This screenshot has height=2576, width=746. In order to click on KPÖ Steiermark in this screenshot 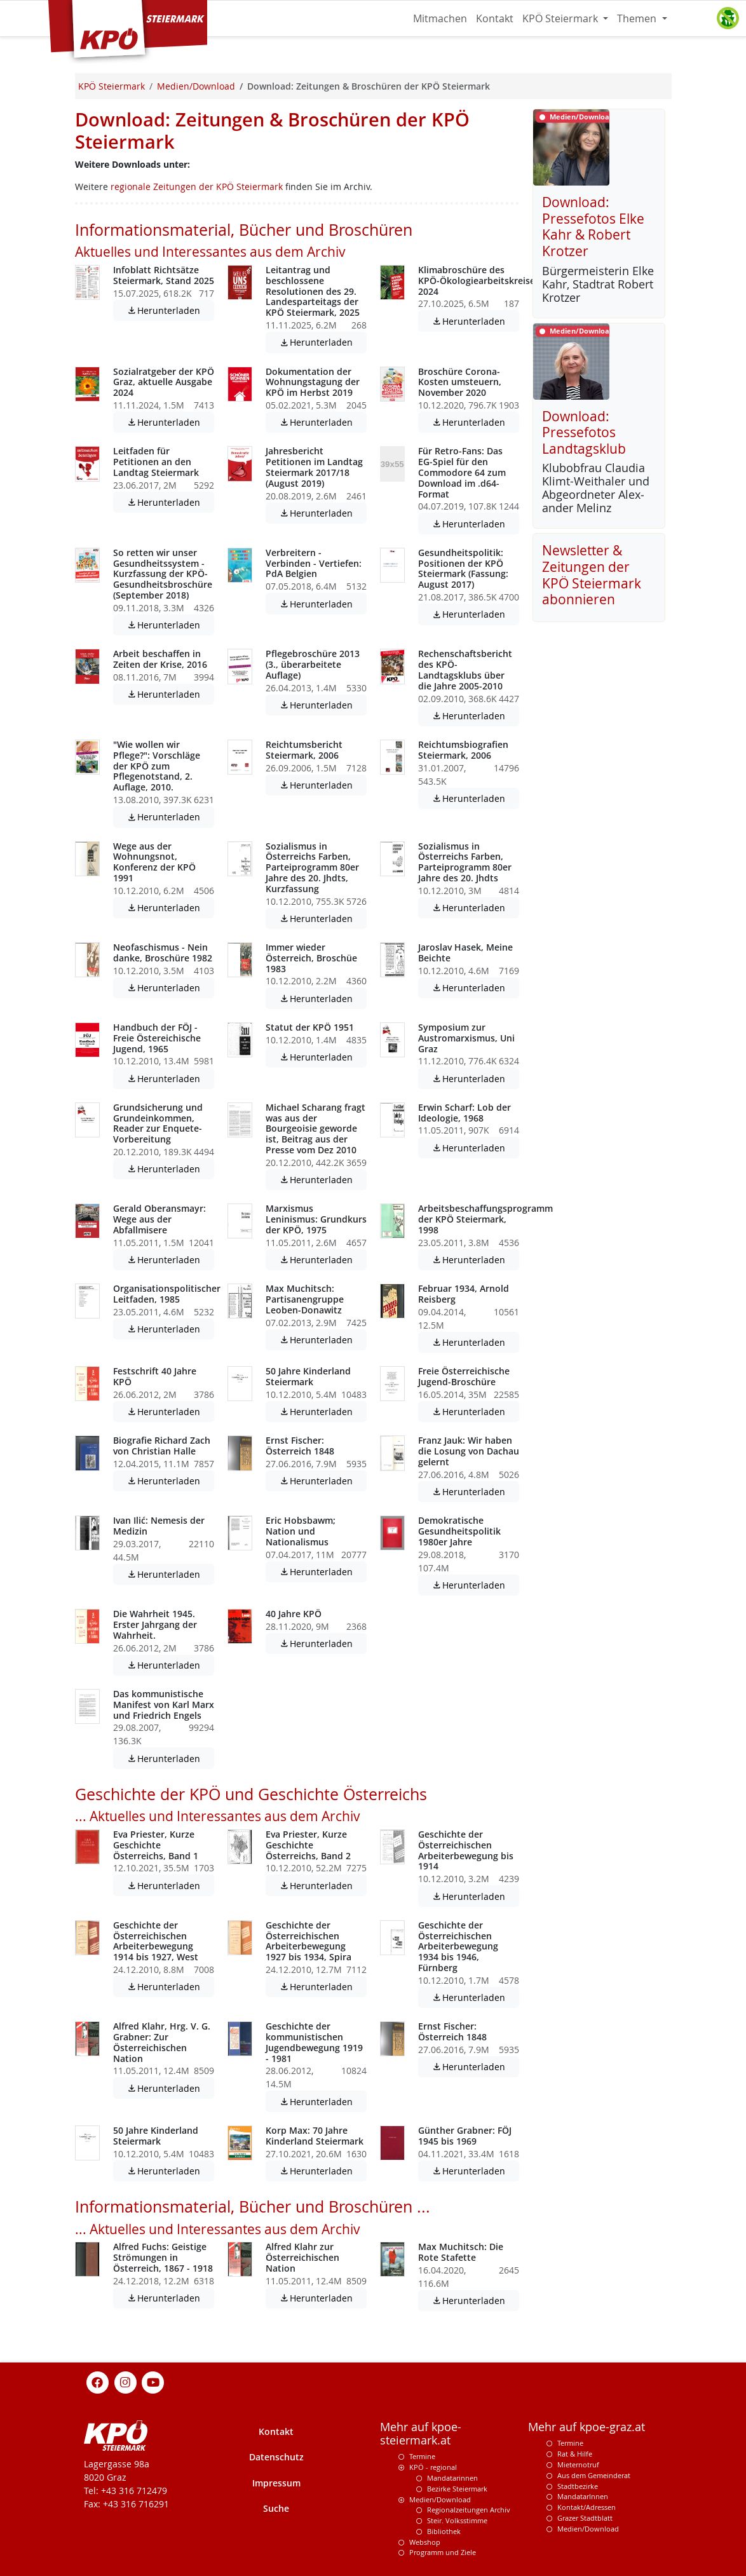, I will do `click(561, 18)`.